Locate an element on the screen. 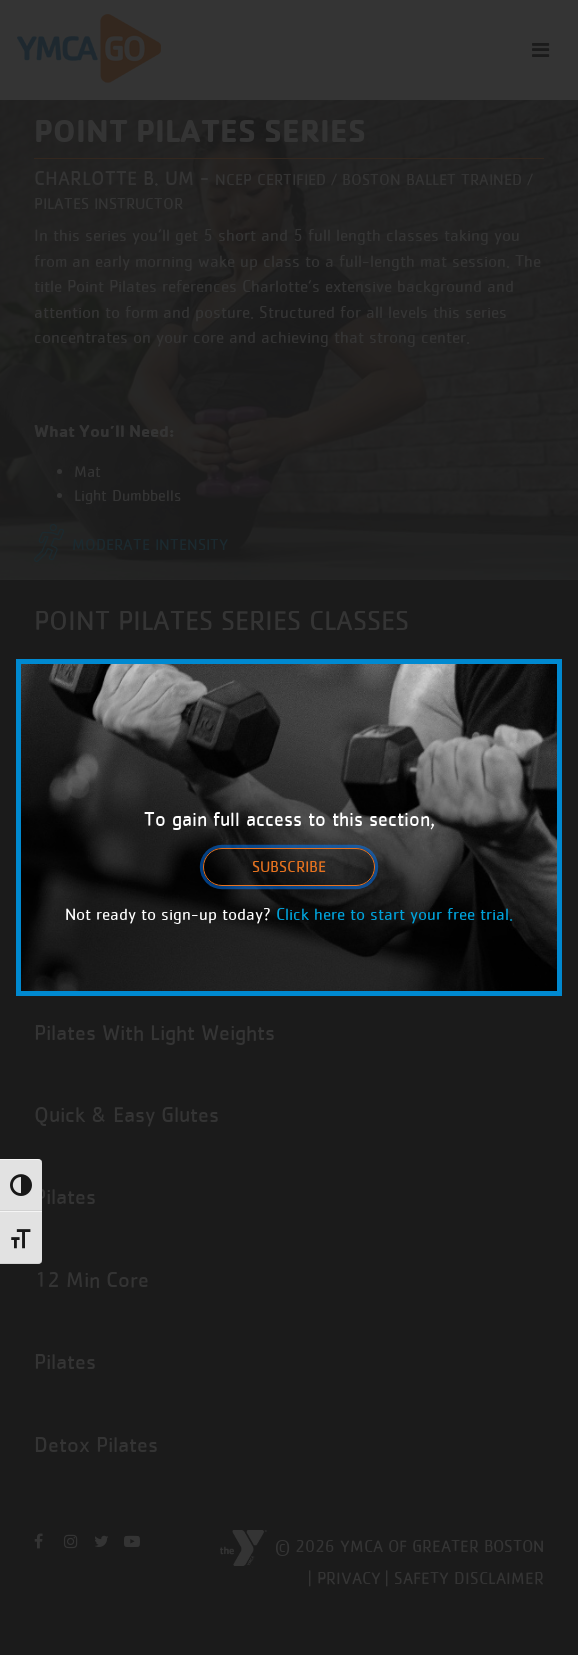 This screenshot has height=1655, width=578. Subscribe is located at coordinates (289, 866).